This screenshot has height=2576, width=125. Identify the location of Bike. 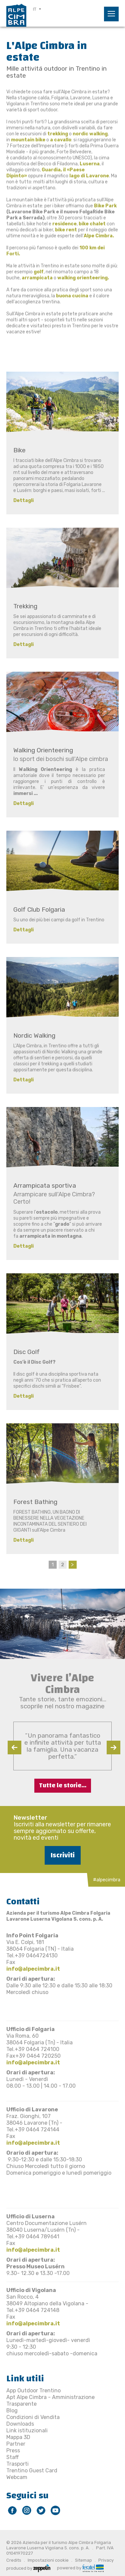
(19, 450).